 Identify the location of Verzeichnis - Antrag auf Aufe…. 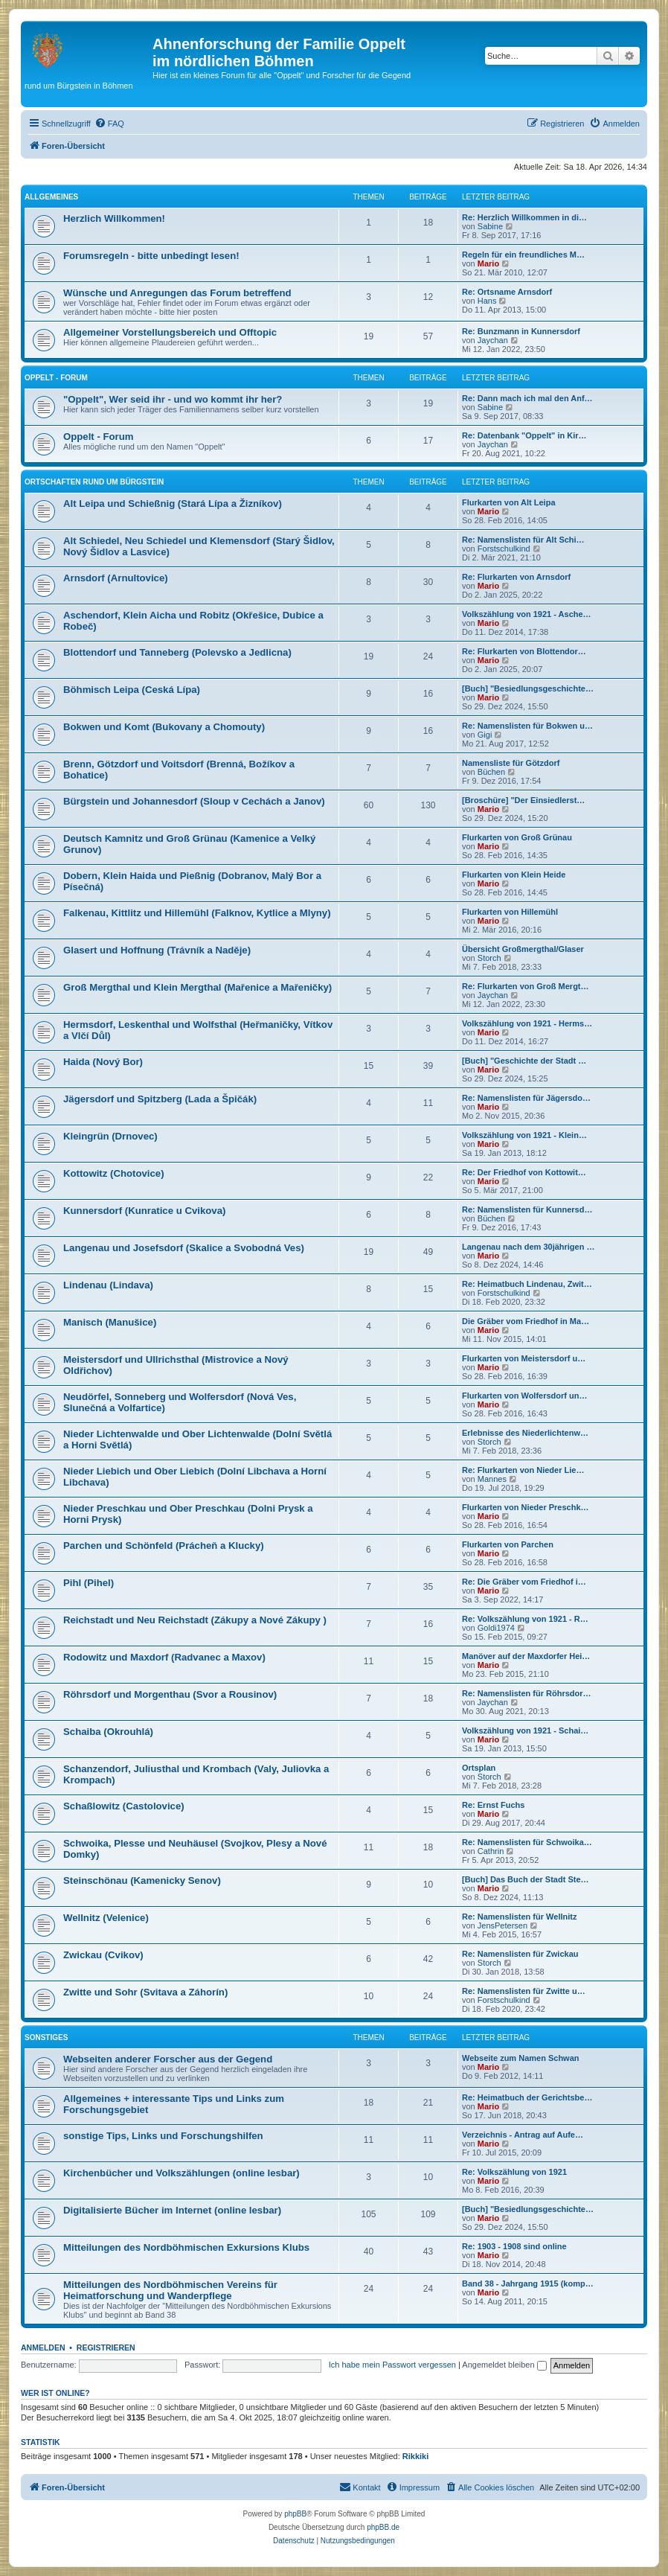
(522, 2134).